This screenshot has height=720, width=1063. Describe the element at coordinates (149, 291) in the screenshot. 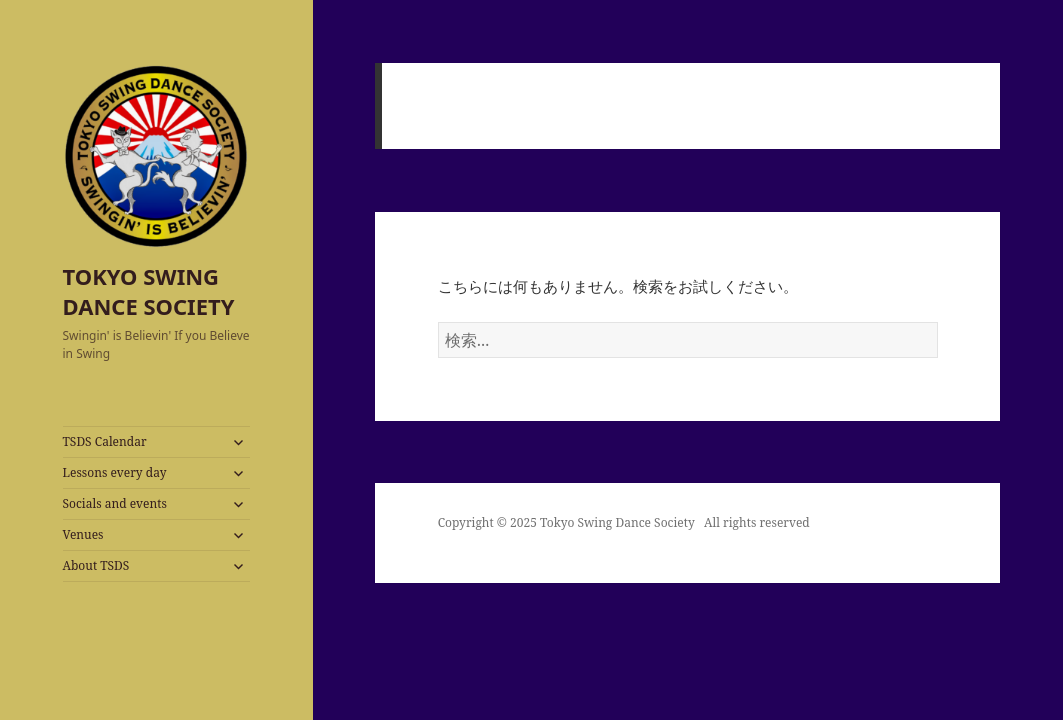

I see `TOKYO SWING DANCE SOCIETY` at that location.